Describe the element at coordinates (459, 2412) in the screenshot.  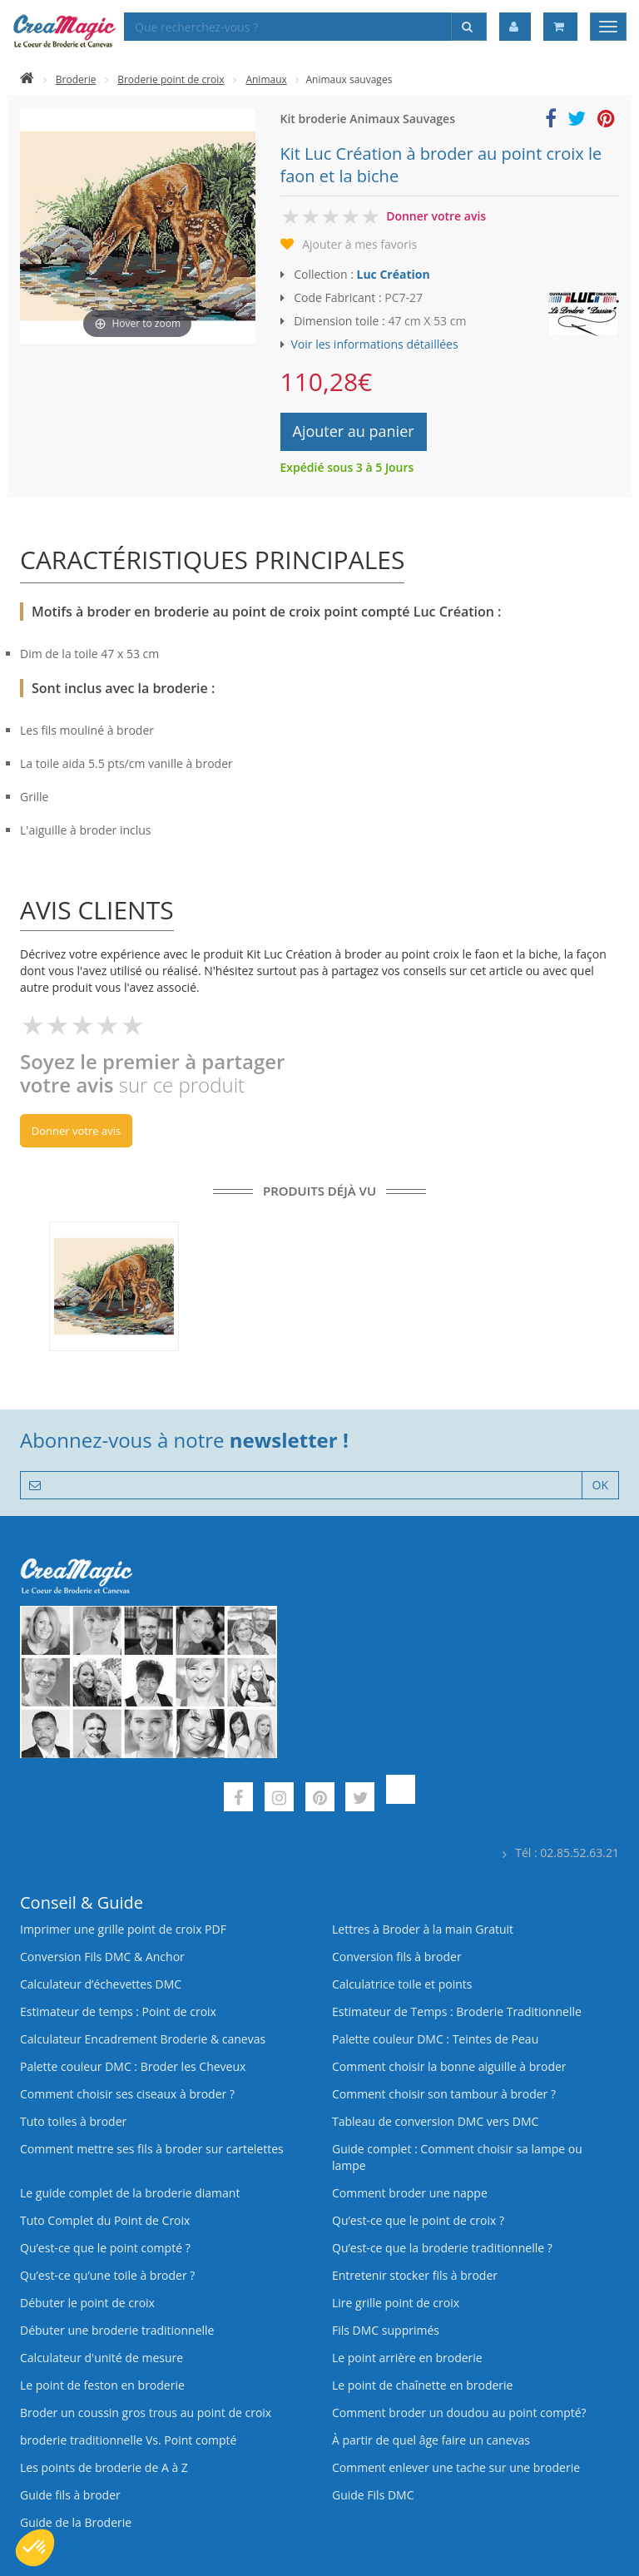
I see `Comment broder un doudou au point compté?` at that location.